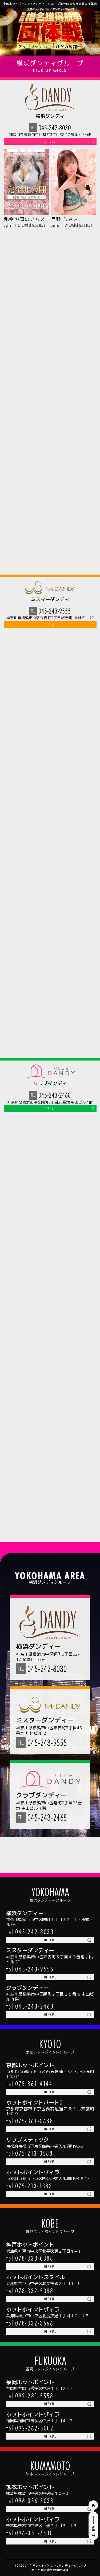  What do you see at coordinates (54, 1102) in the screenshot?
I see `045-243-2468` at bounding box center [54, 1102].